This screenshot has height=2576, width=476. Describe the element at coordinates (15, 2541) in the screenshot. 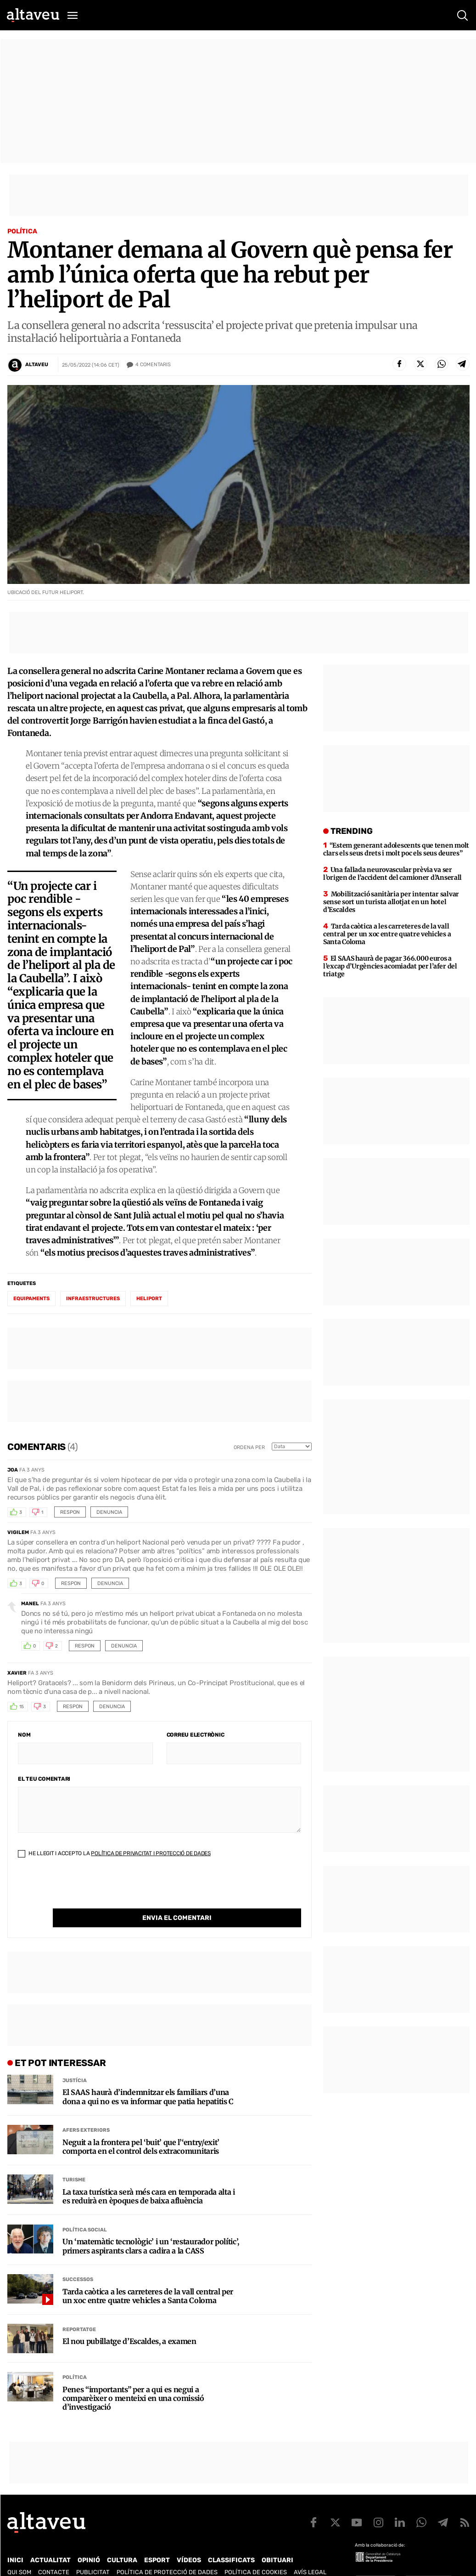

I see `Inici` at that location.